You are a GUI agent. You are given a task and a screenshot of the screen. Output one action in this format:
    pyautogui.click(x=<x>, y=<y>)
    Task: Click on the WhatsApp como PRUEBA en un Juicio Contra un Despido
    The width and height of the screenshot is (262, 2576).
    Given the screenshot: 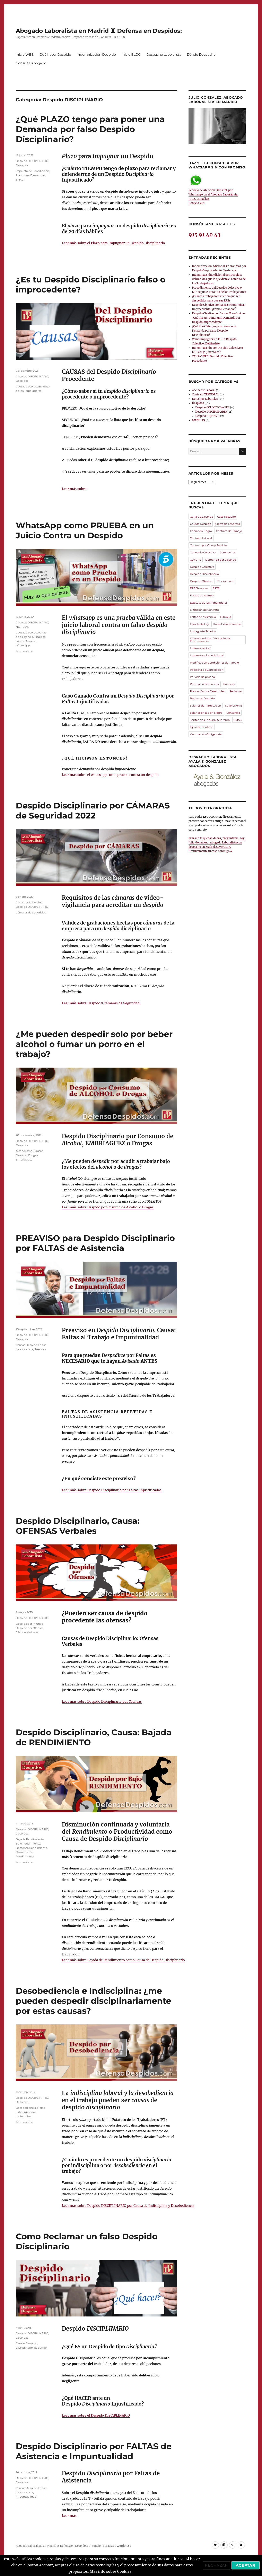 What is the action you would take?
    pyautogui.click(x=85, y=530)
    